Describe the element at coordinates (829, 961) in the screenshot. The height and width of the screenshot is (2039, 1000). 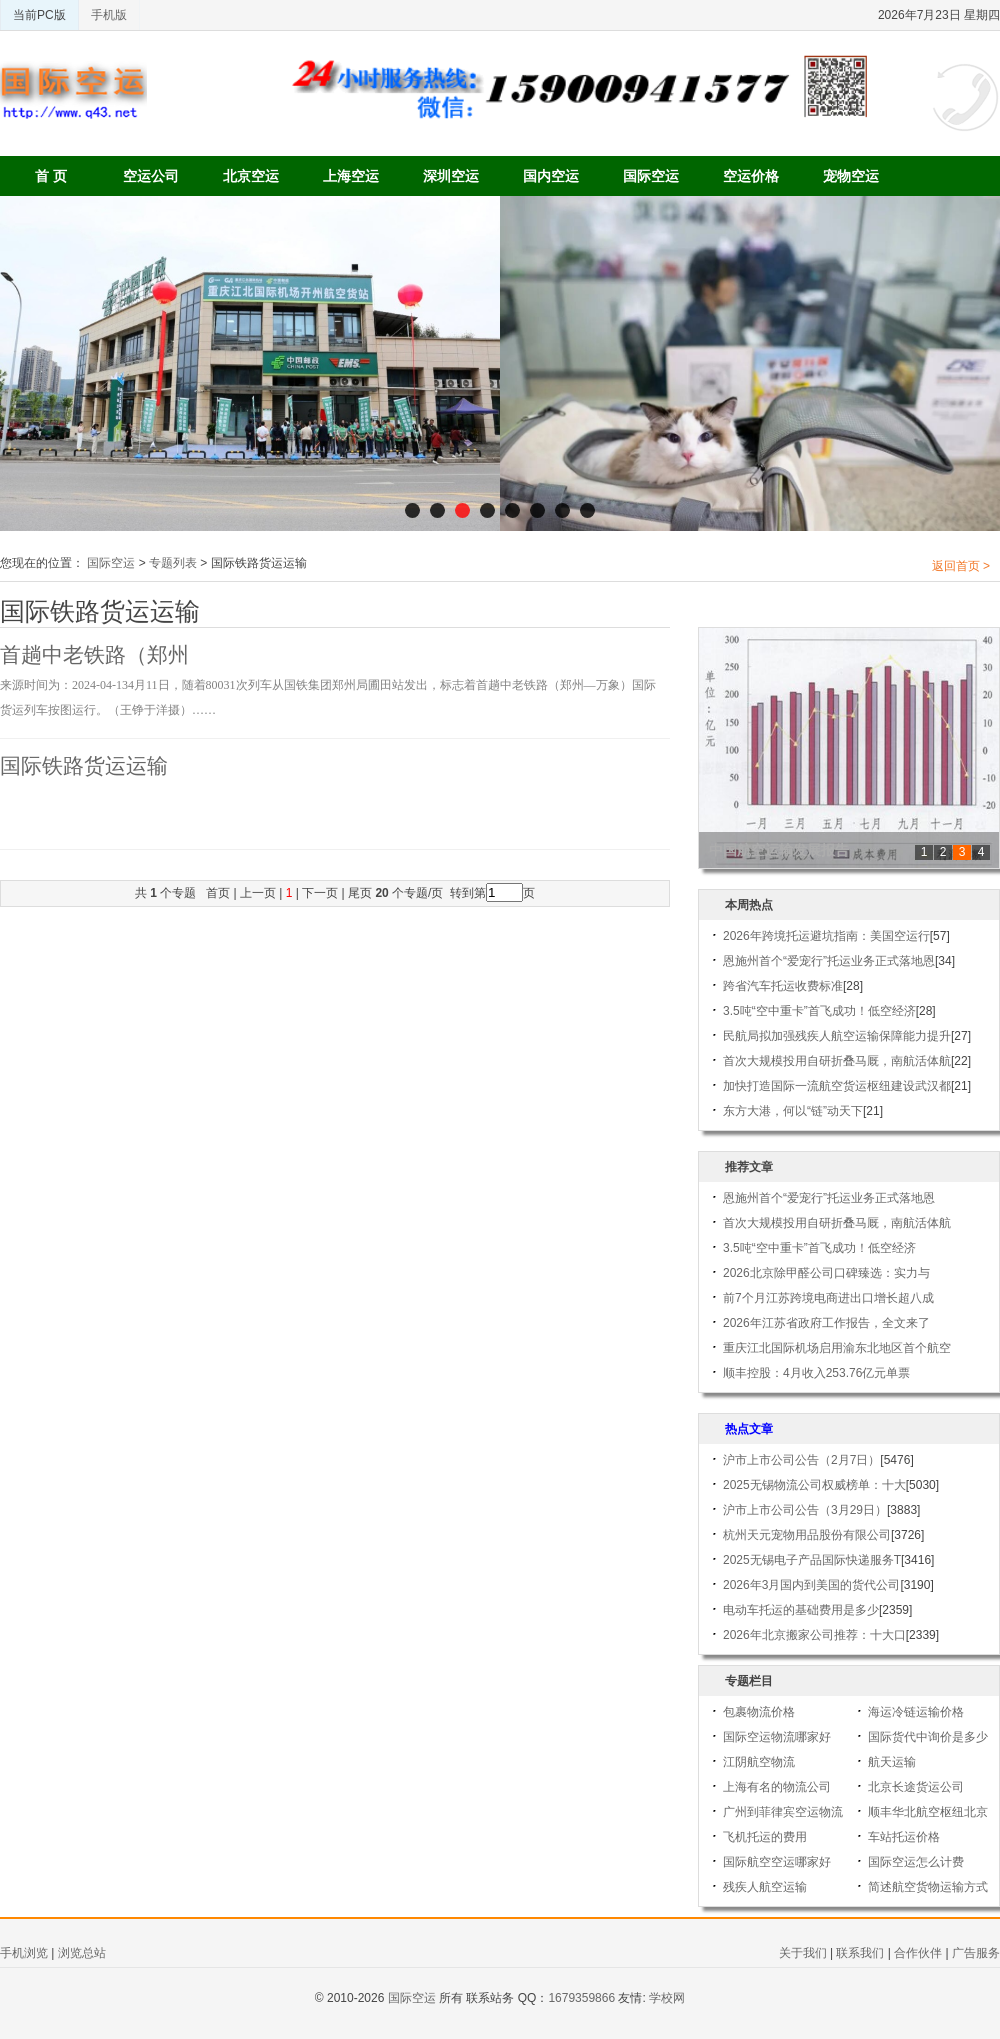
I see `恩施州首个“爱宠行”托运业务正式落地恩` at that location.